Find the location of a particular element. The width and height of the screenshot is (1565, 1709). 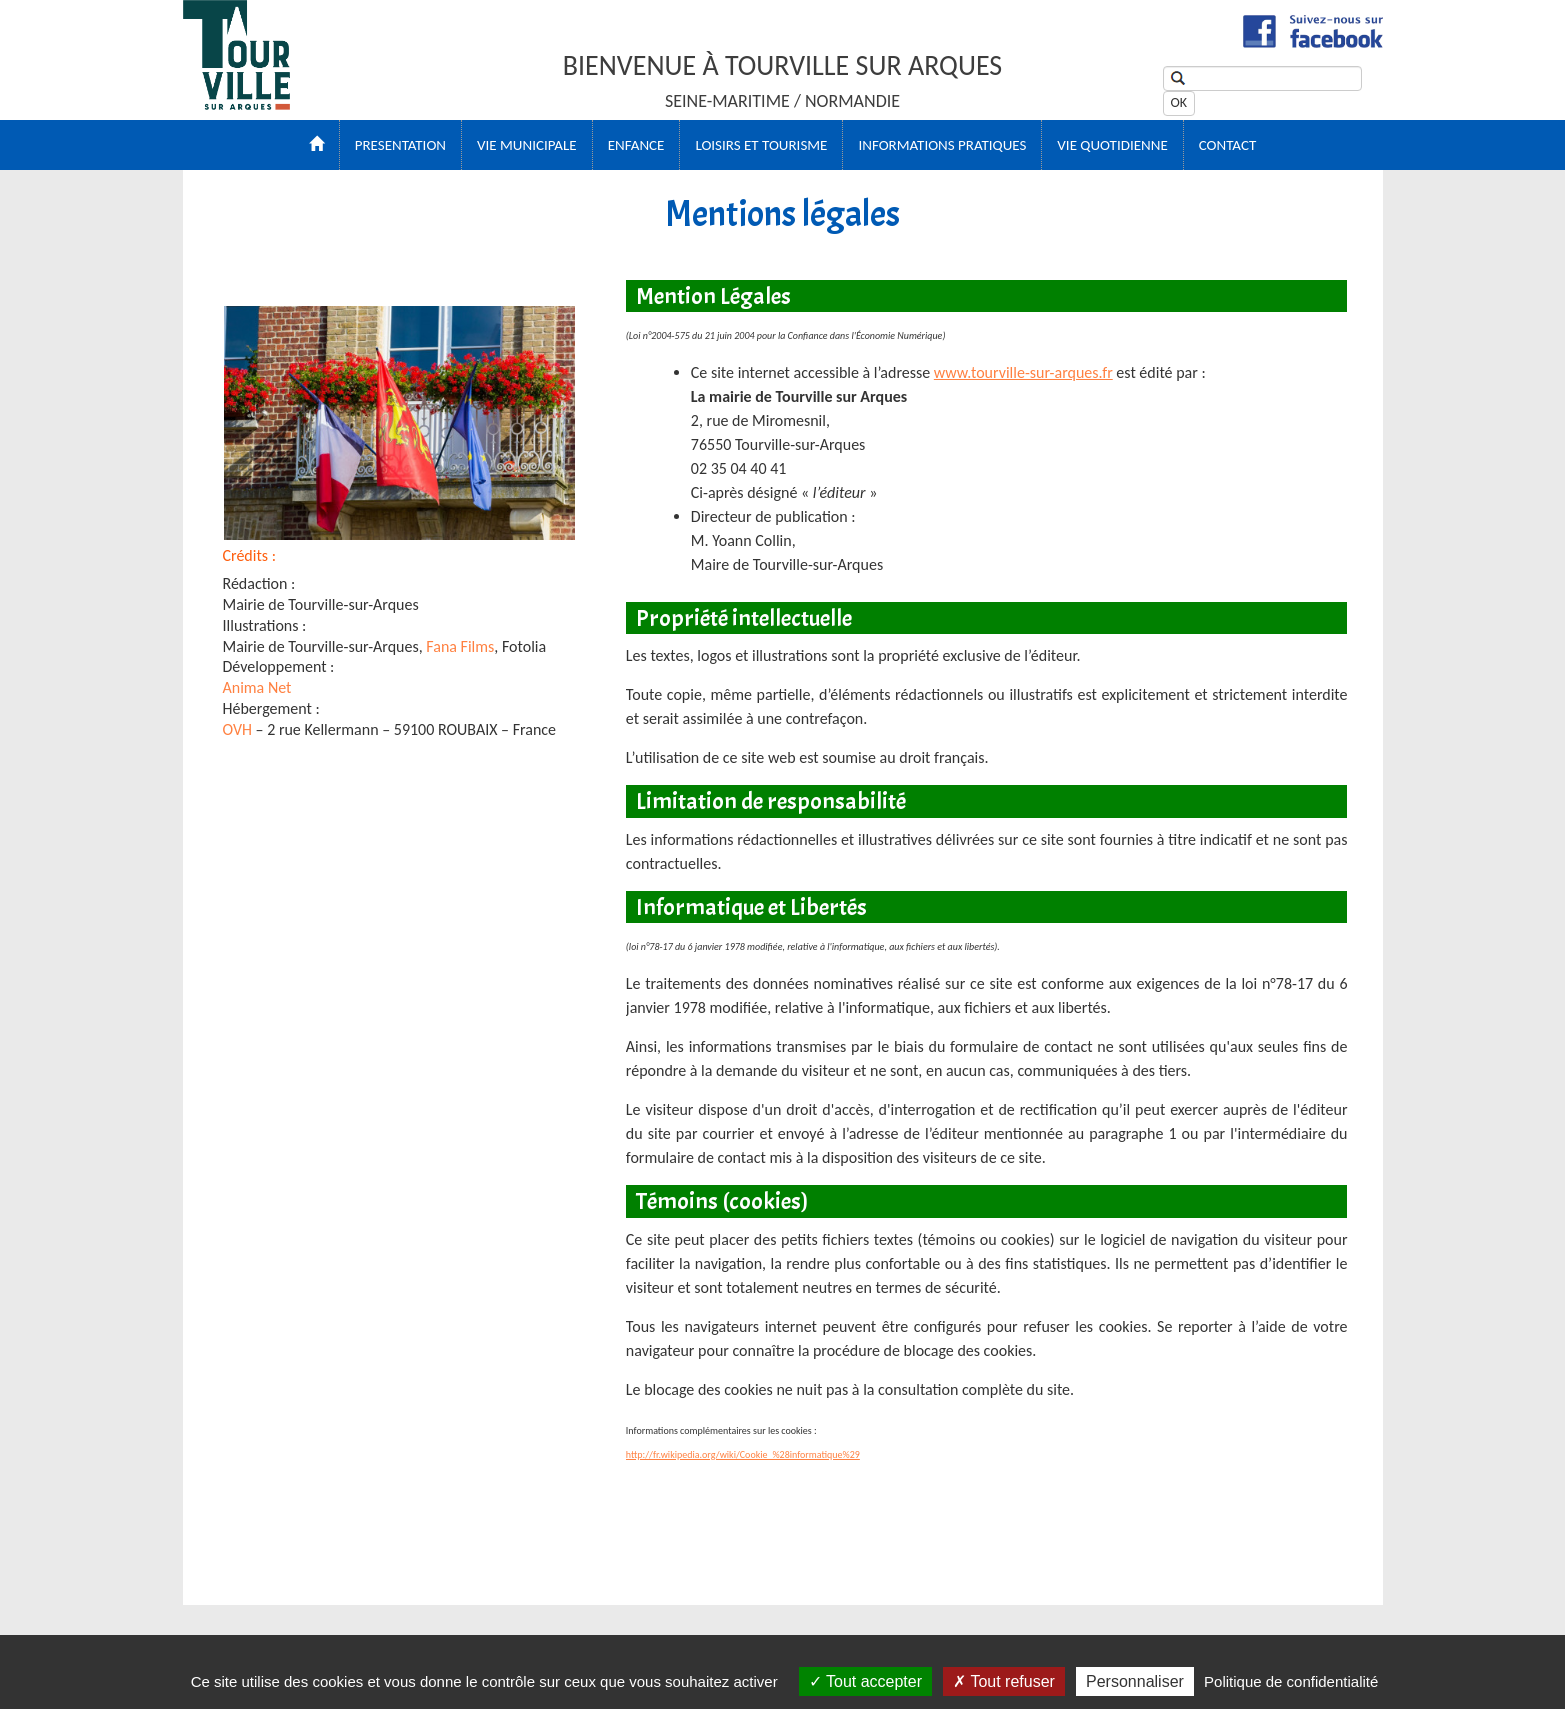

Personnaliser [Personnaliser (fenêtre modale)] is located at coordinates (1135, 1681).